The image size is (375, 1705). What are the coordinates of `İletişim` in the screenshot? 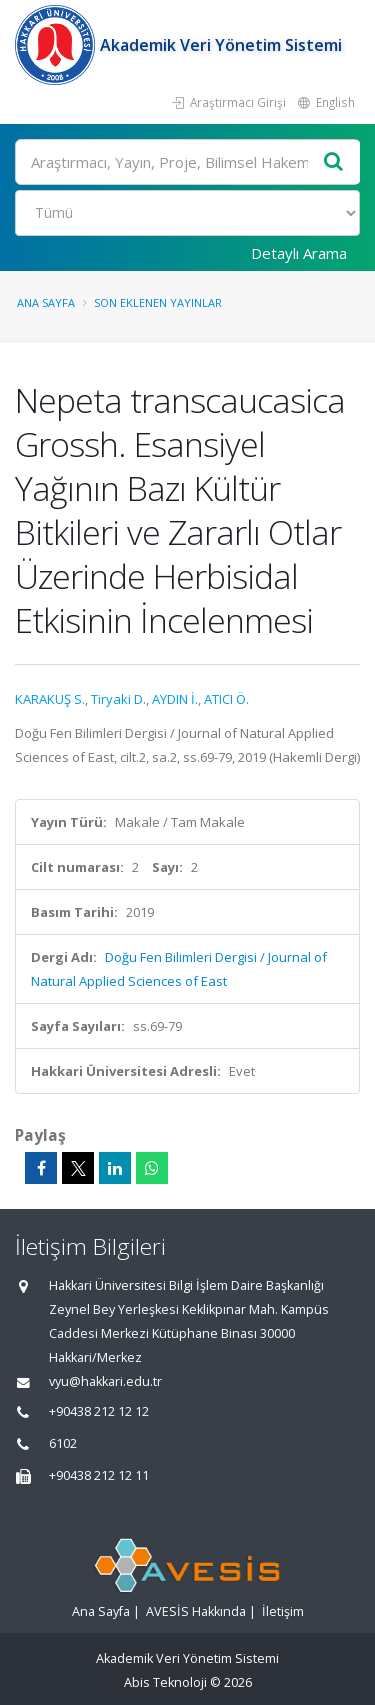 It's located at (283, 1611).